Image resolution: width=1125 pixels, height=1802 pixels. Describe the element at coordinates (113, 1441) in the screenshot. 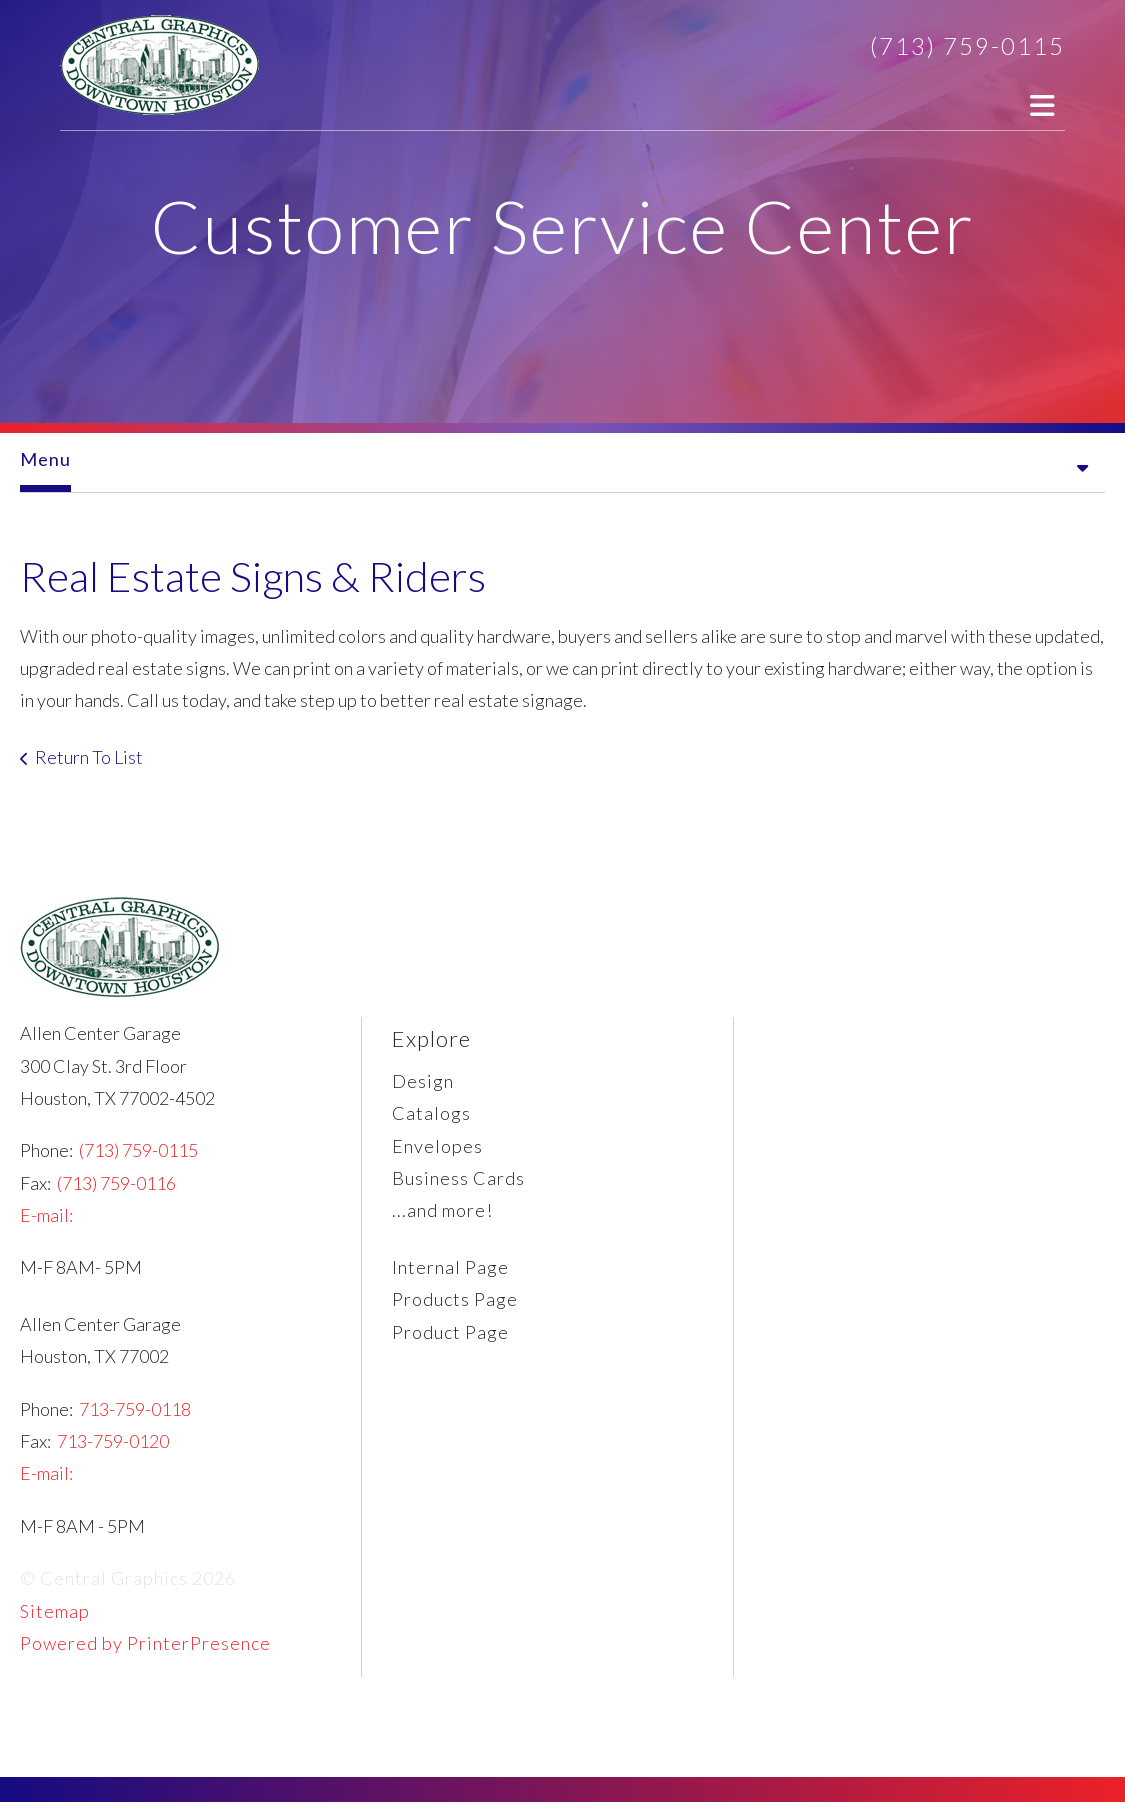

I see `713-759-0120` at that location.